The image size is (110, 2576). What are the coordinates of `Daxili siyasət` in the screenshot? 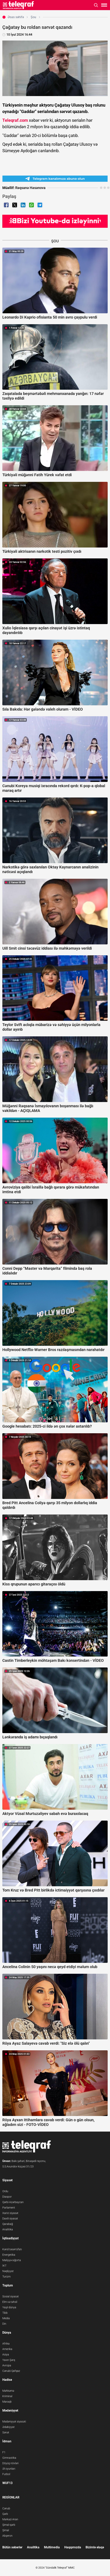 It's located at (10, 2218).